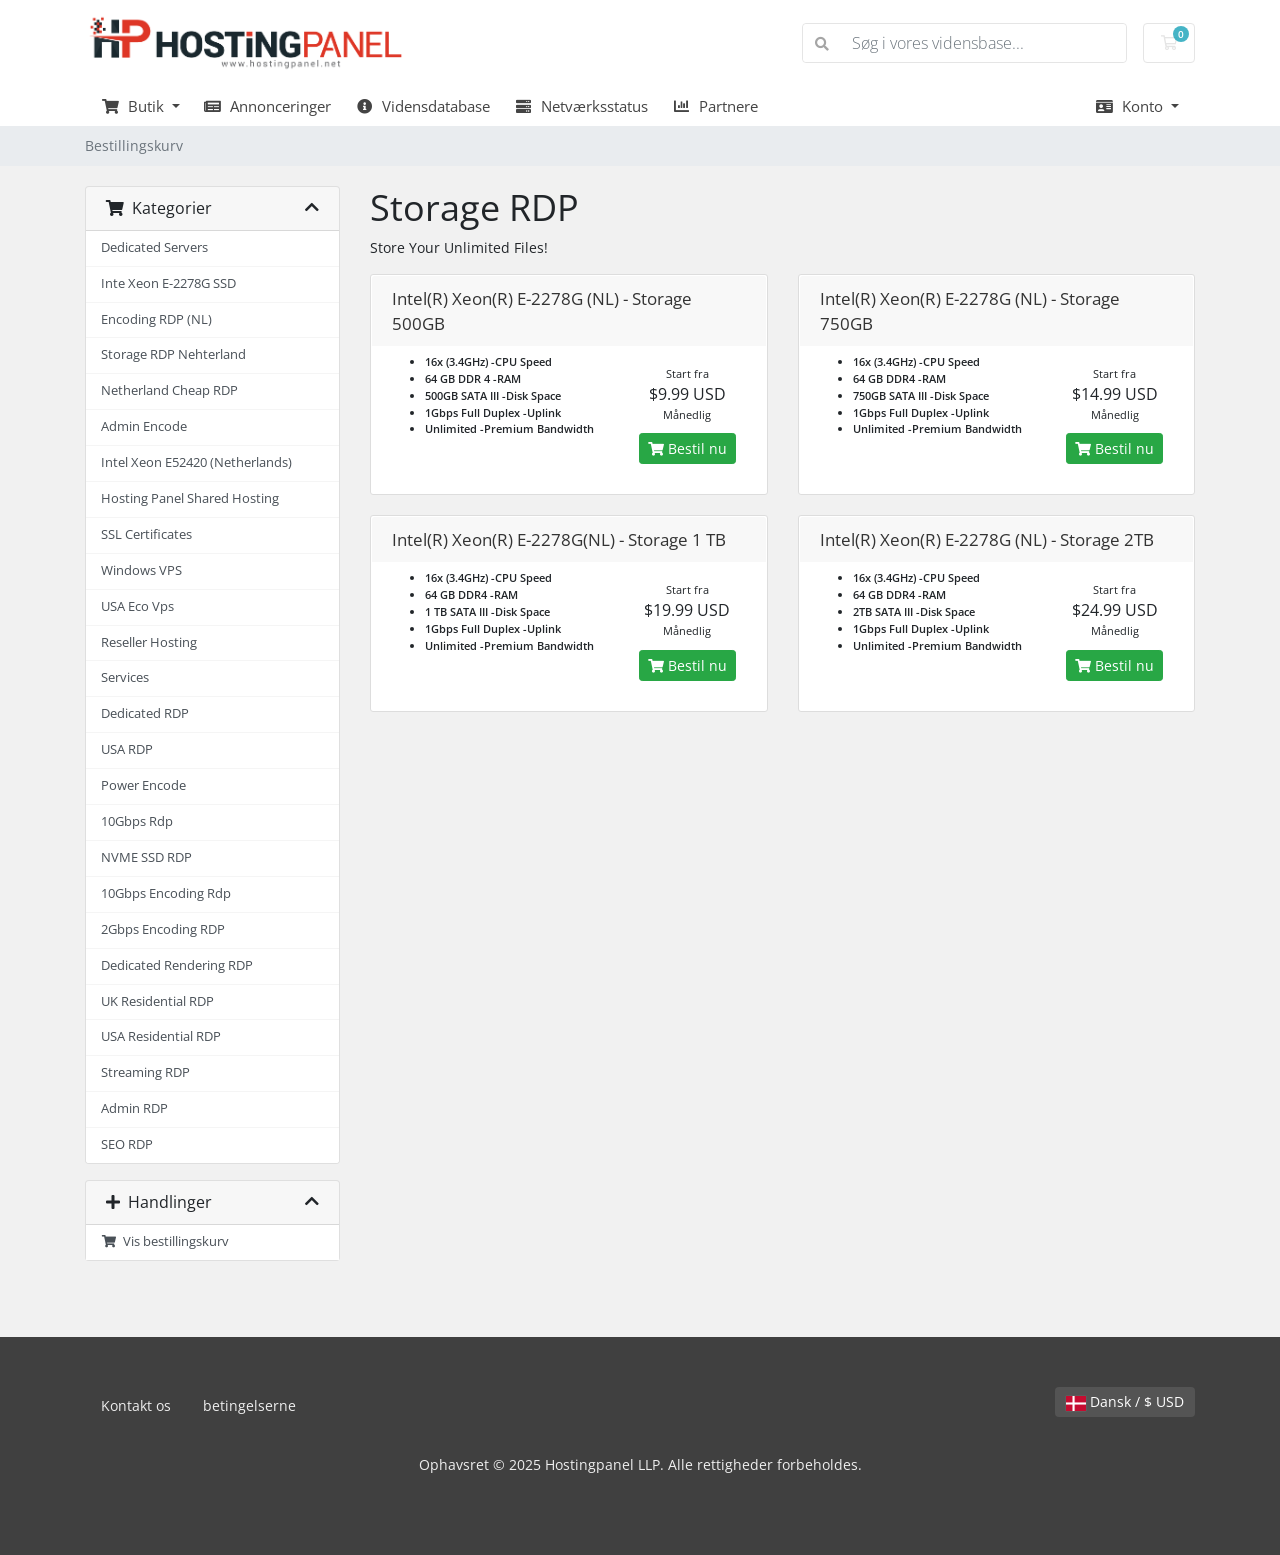  I want to click on Konto, so click(1131, 106).